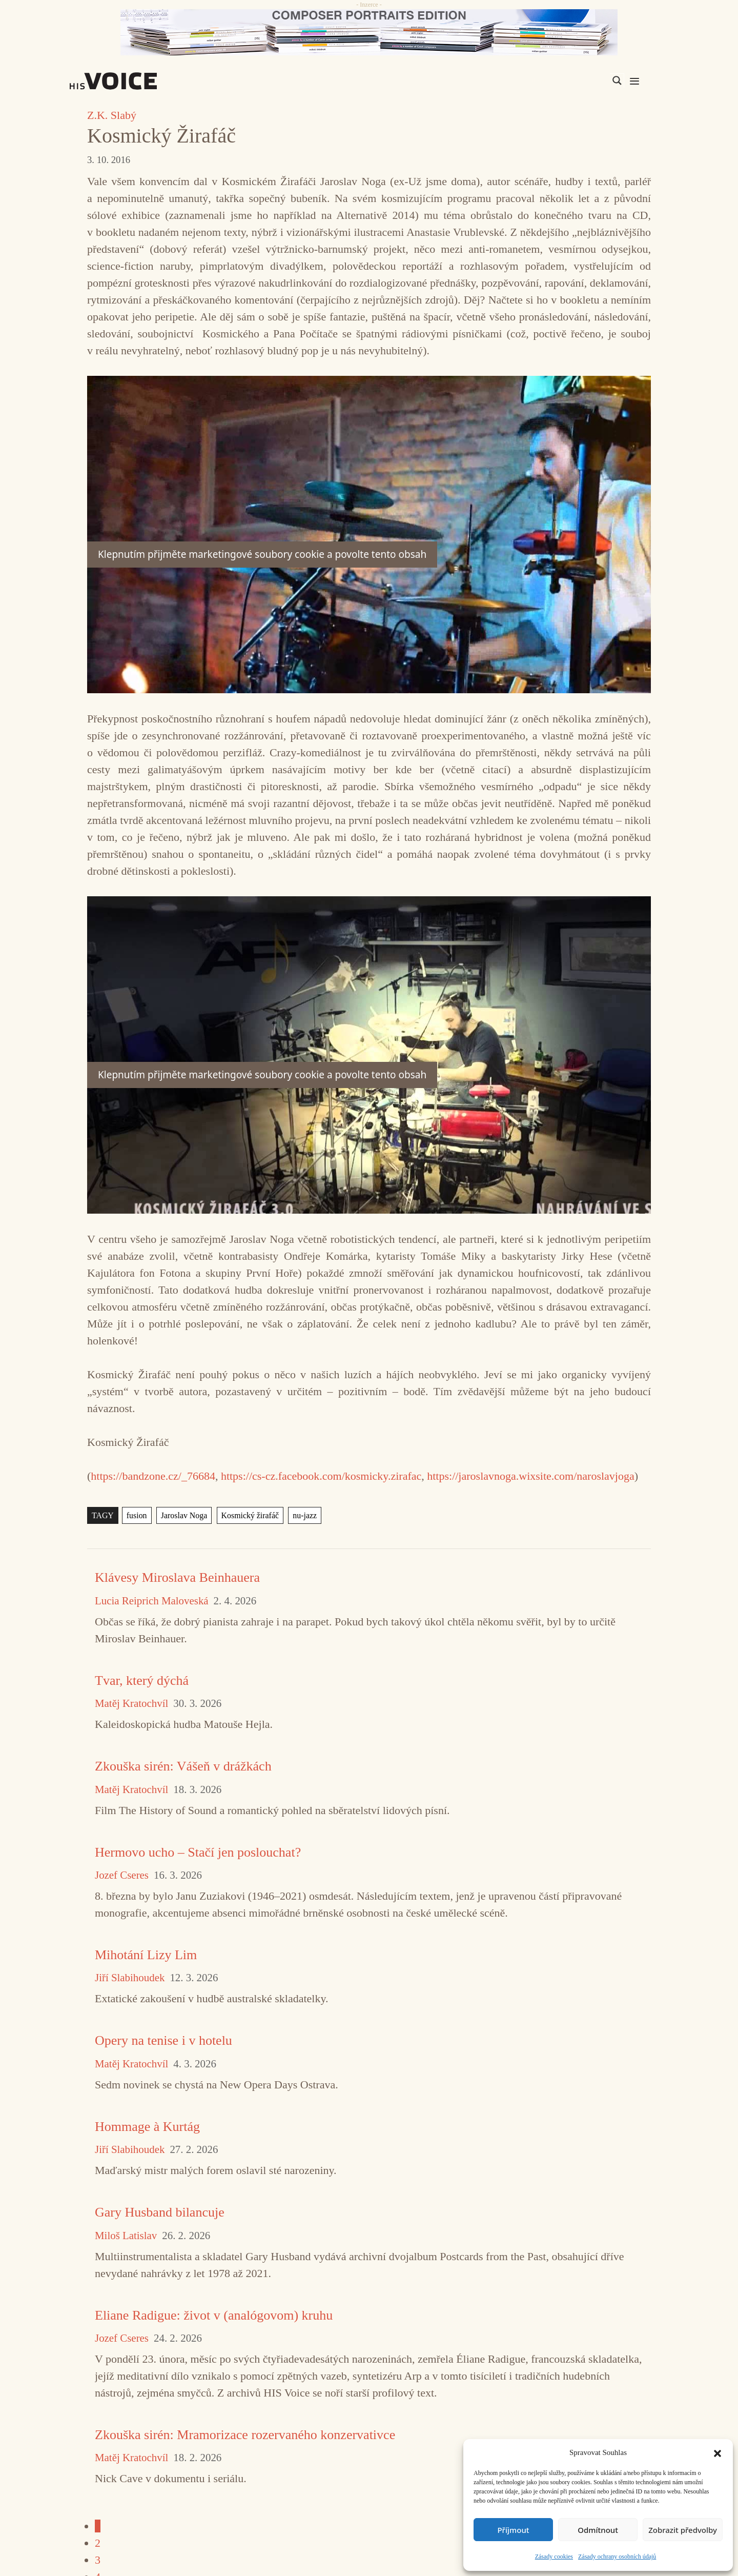  What do you see at coordinates (111, 115) in the screenshot?
I see `Z.K. Slabý` at bounding box center [111, 115].